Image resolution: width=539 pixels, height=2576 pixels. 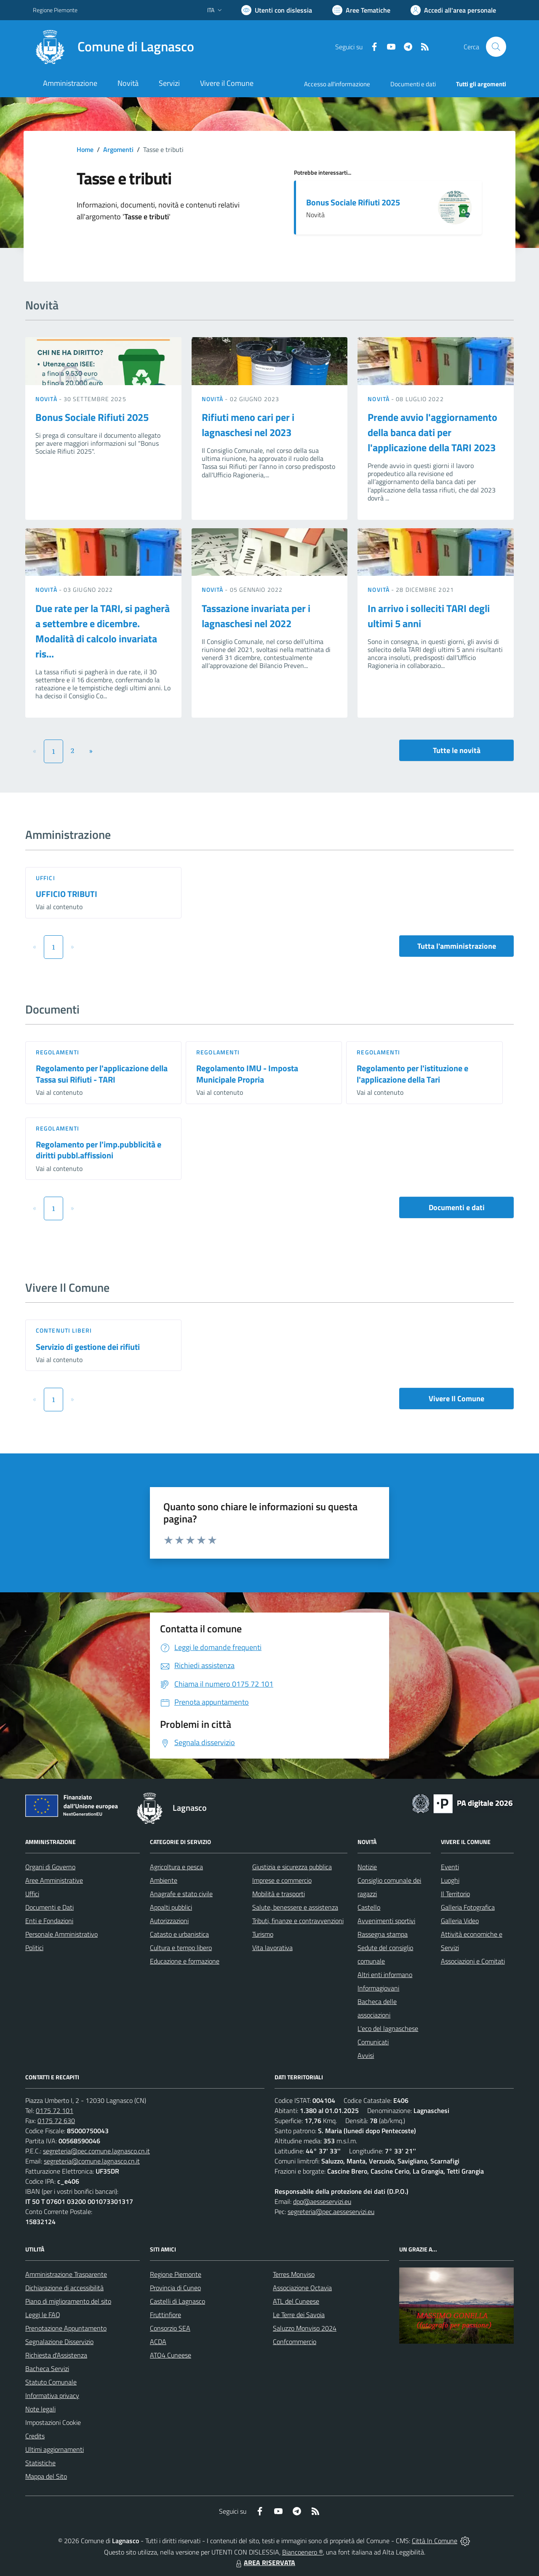 I want to click on Regione Piemonte [Vai al portale Regione Piemonte - link esterno - apertura nuova scheda], so click(x=55, y=9).